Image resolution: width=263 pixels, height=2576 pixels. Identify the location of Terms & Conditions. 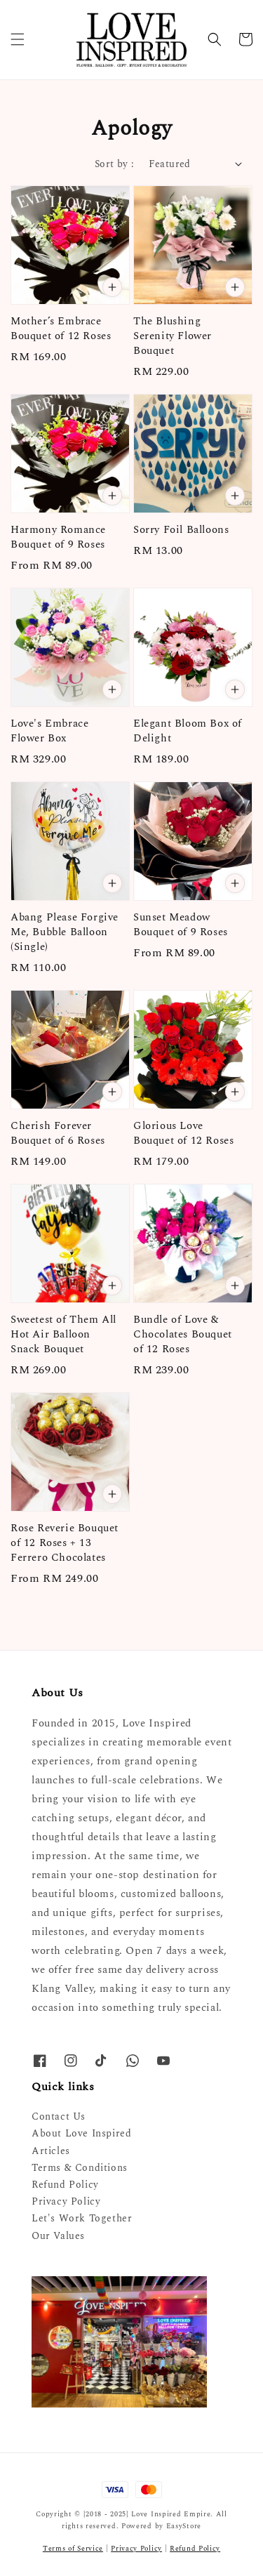
(80, 2167).